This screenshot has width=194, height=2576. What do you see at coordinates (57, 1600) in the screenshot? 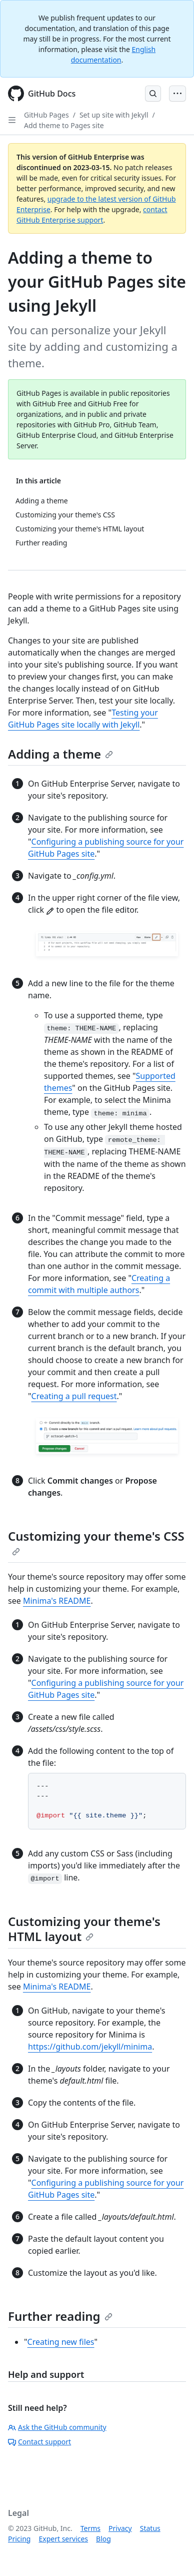
I see `Minima's README` at bounding box center [57, 1600].